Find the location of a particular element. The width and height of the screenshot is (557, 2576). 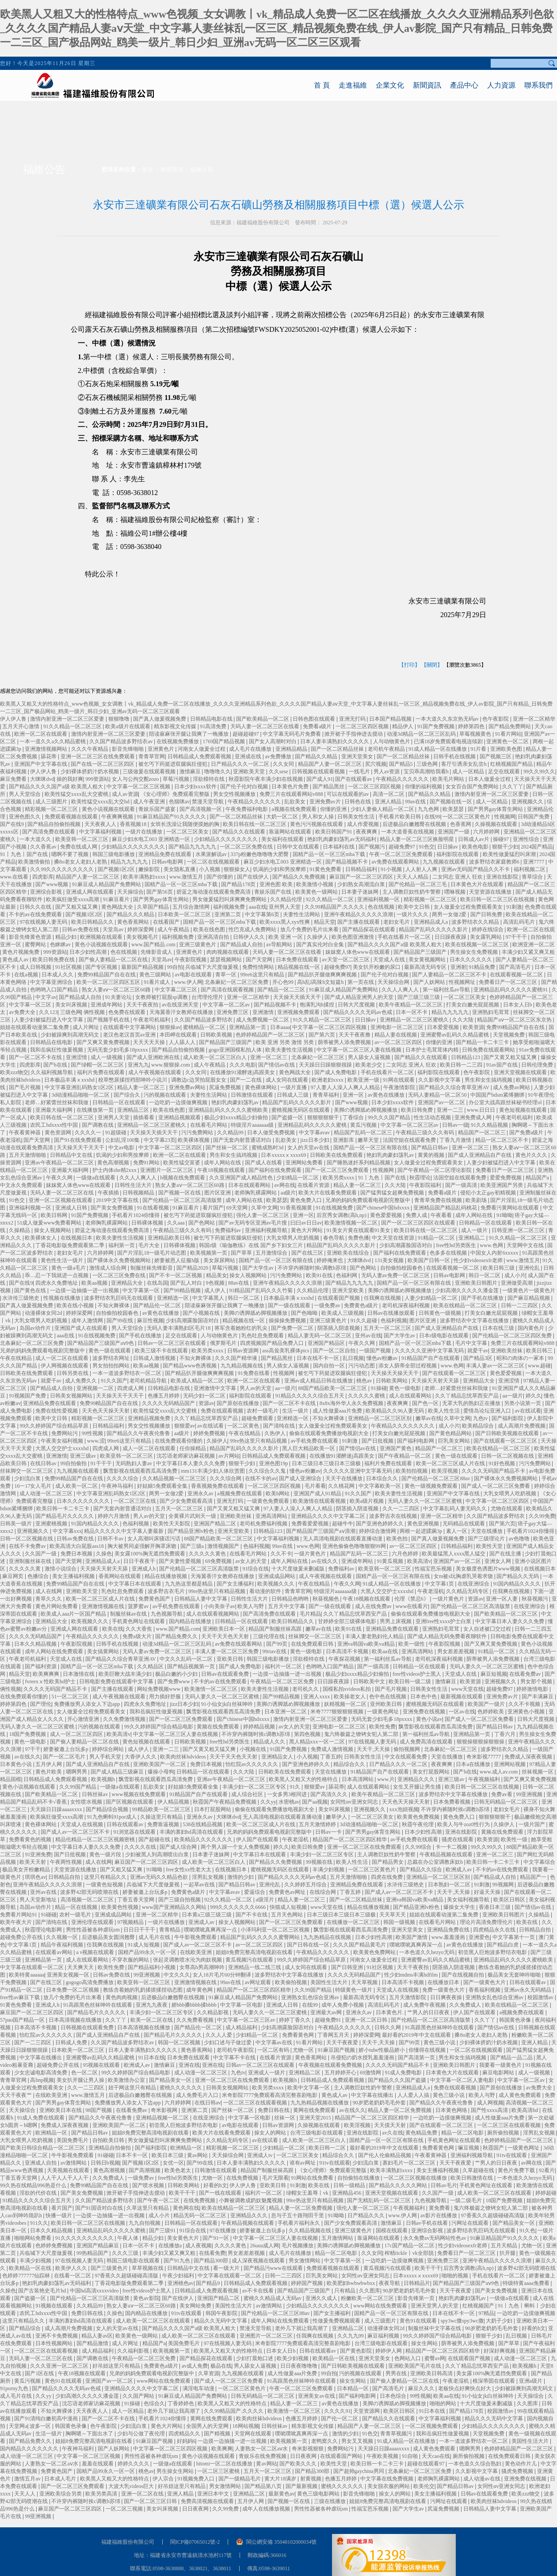

黄色香蕉网站 is located at coordinates (133, 922).